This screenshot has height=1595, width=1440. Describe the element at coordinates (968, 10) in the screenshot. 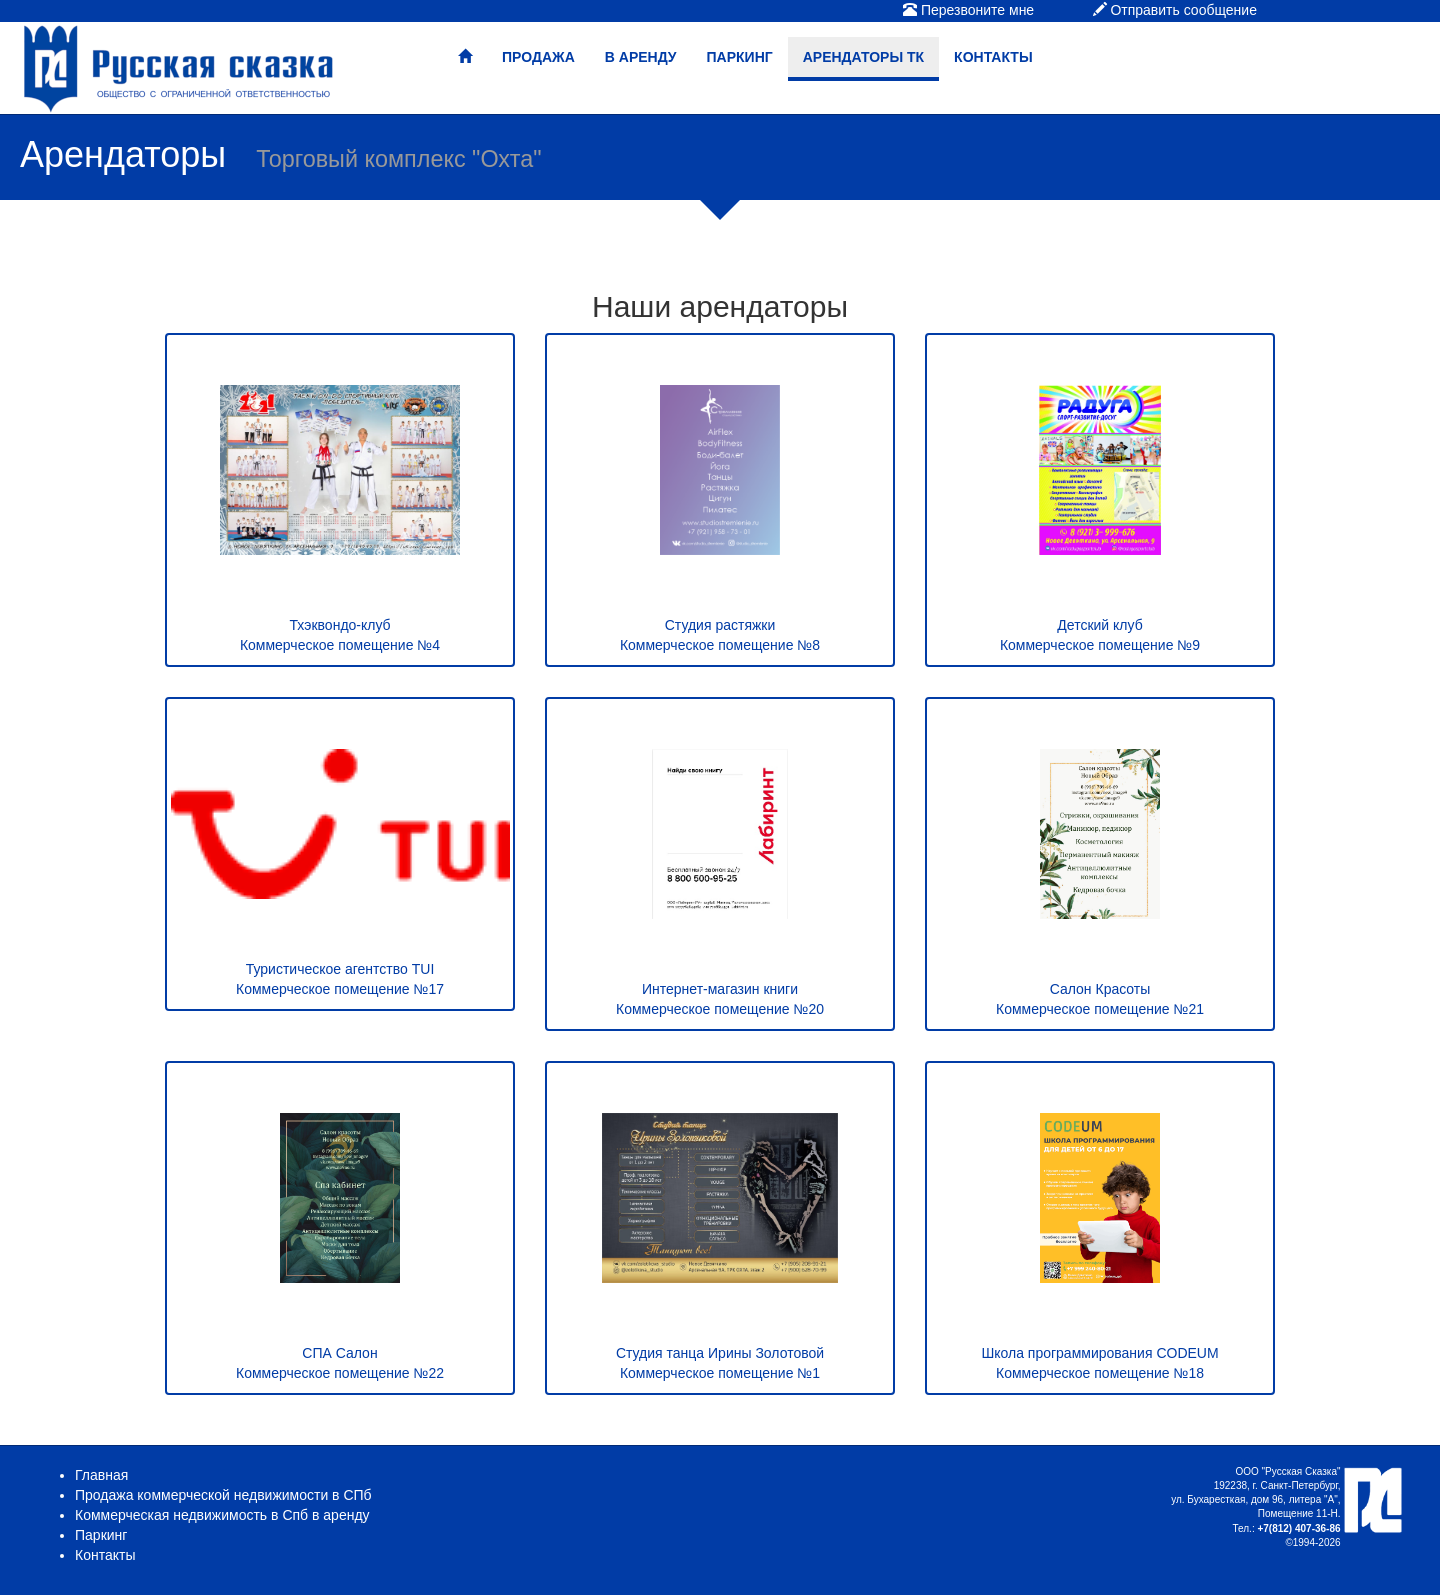

I see `Перезвоните мне` at that location.